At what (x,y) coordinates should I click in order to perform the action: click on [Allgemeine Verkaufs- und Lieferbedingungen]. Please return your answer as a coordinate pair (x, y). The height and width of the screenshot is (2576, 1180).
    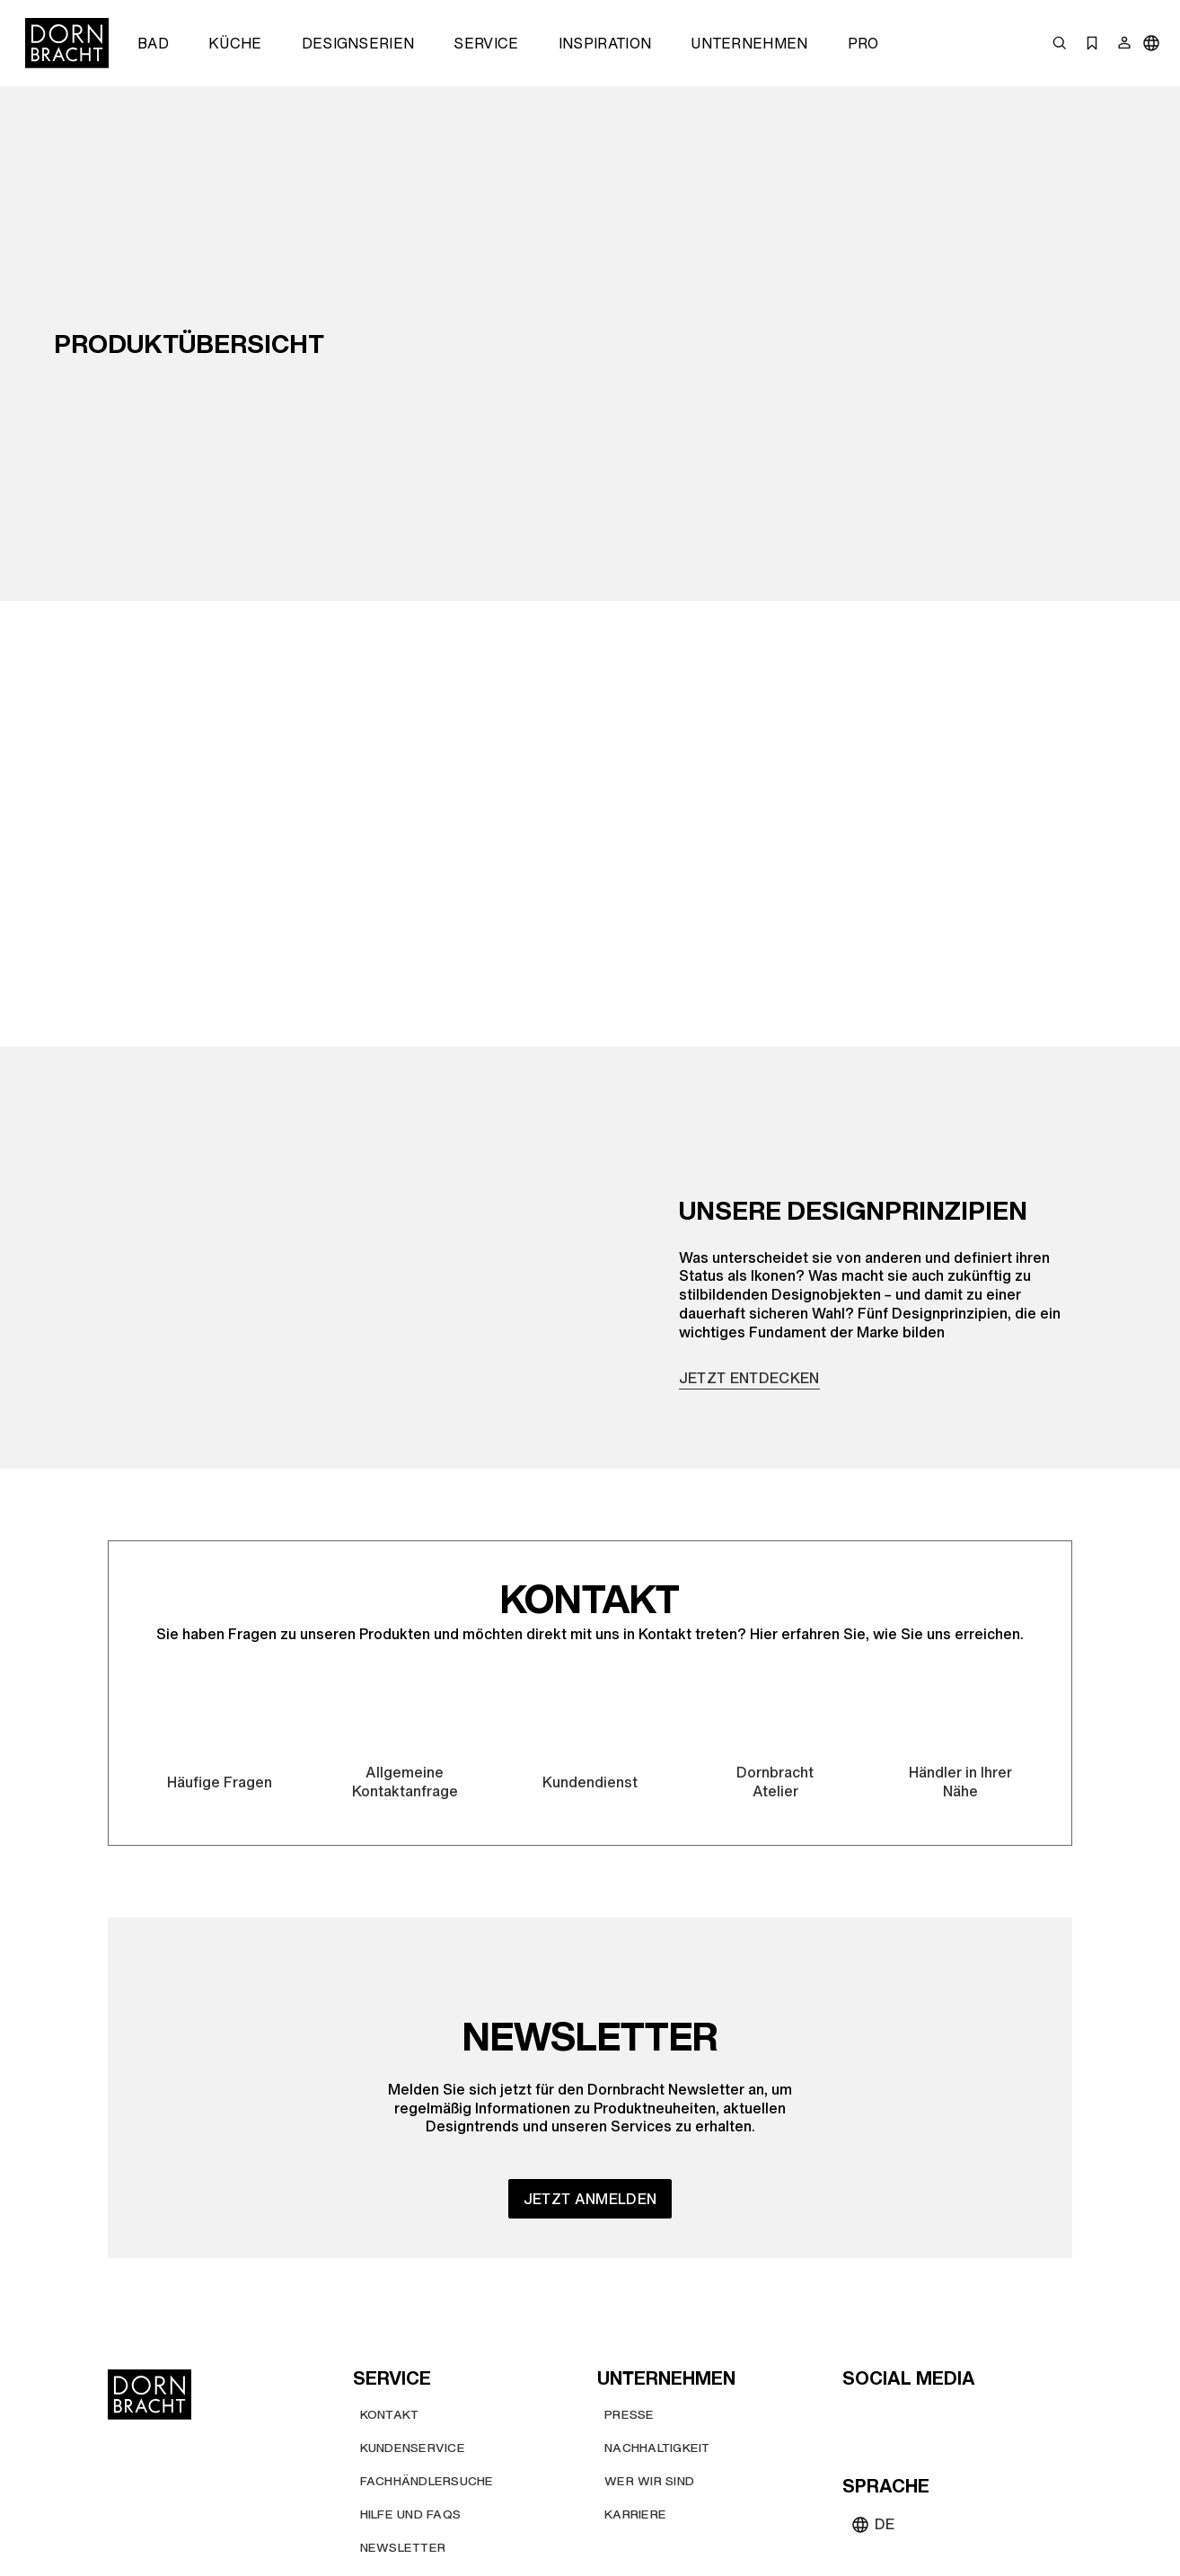
    Looking at the image, I should click on (771, 2504).